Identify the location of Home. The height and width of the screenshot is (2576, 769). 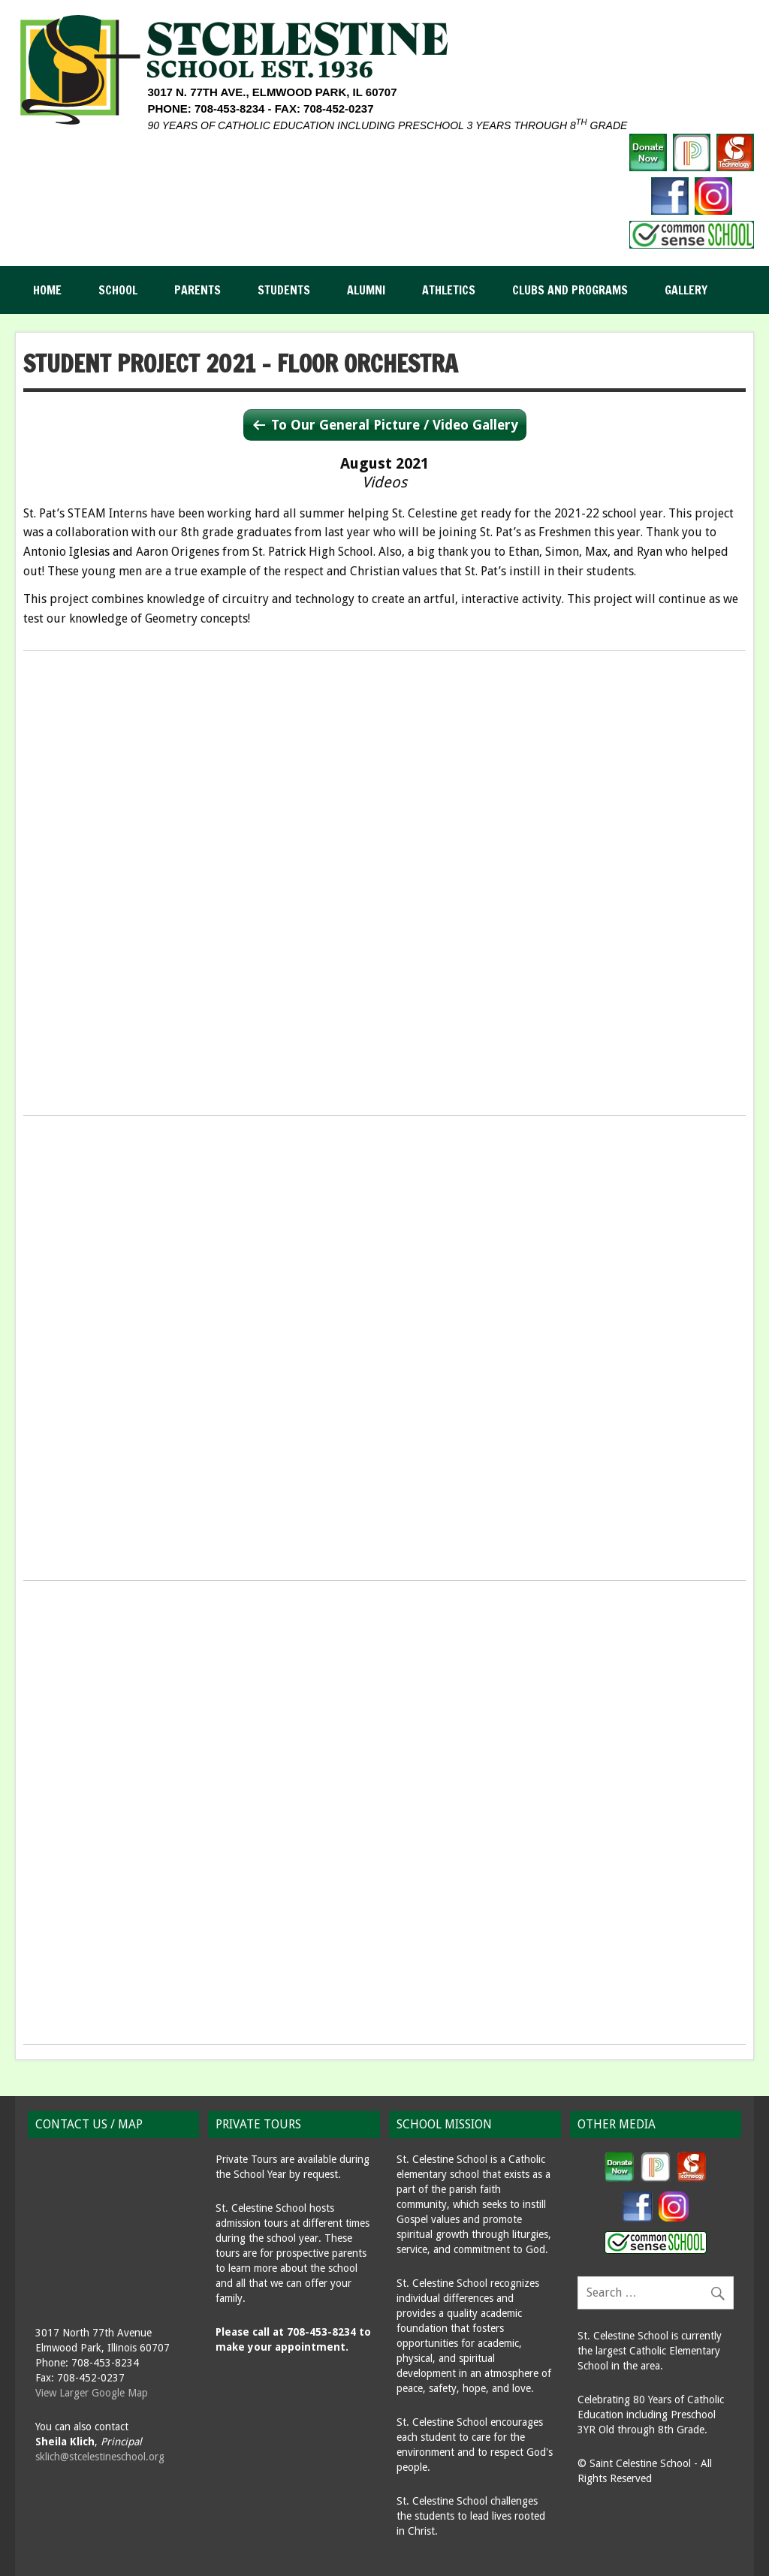
(47, 290).